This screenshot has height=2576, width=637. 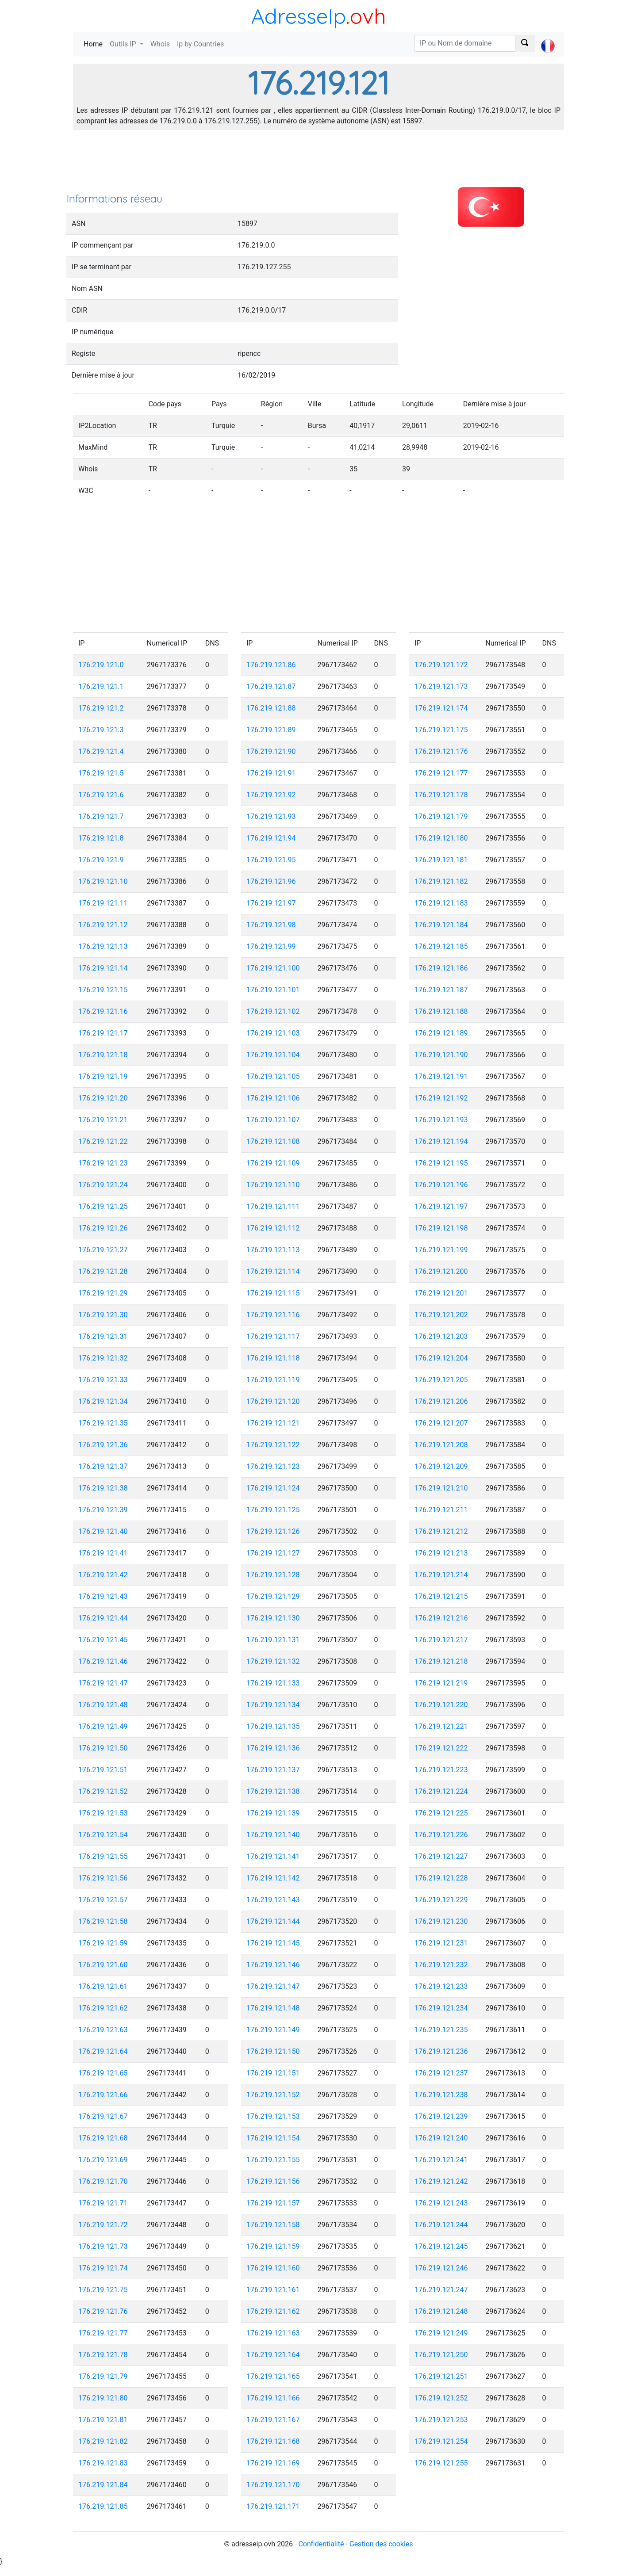 What do you see at coordinates (273, 1423) in the screenshot?
I see `176.219.121.121` at bounding box center [273, 1423].